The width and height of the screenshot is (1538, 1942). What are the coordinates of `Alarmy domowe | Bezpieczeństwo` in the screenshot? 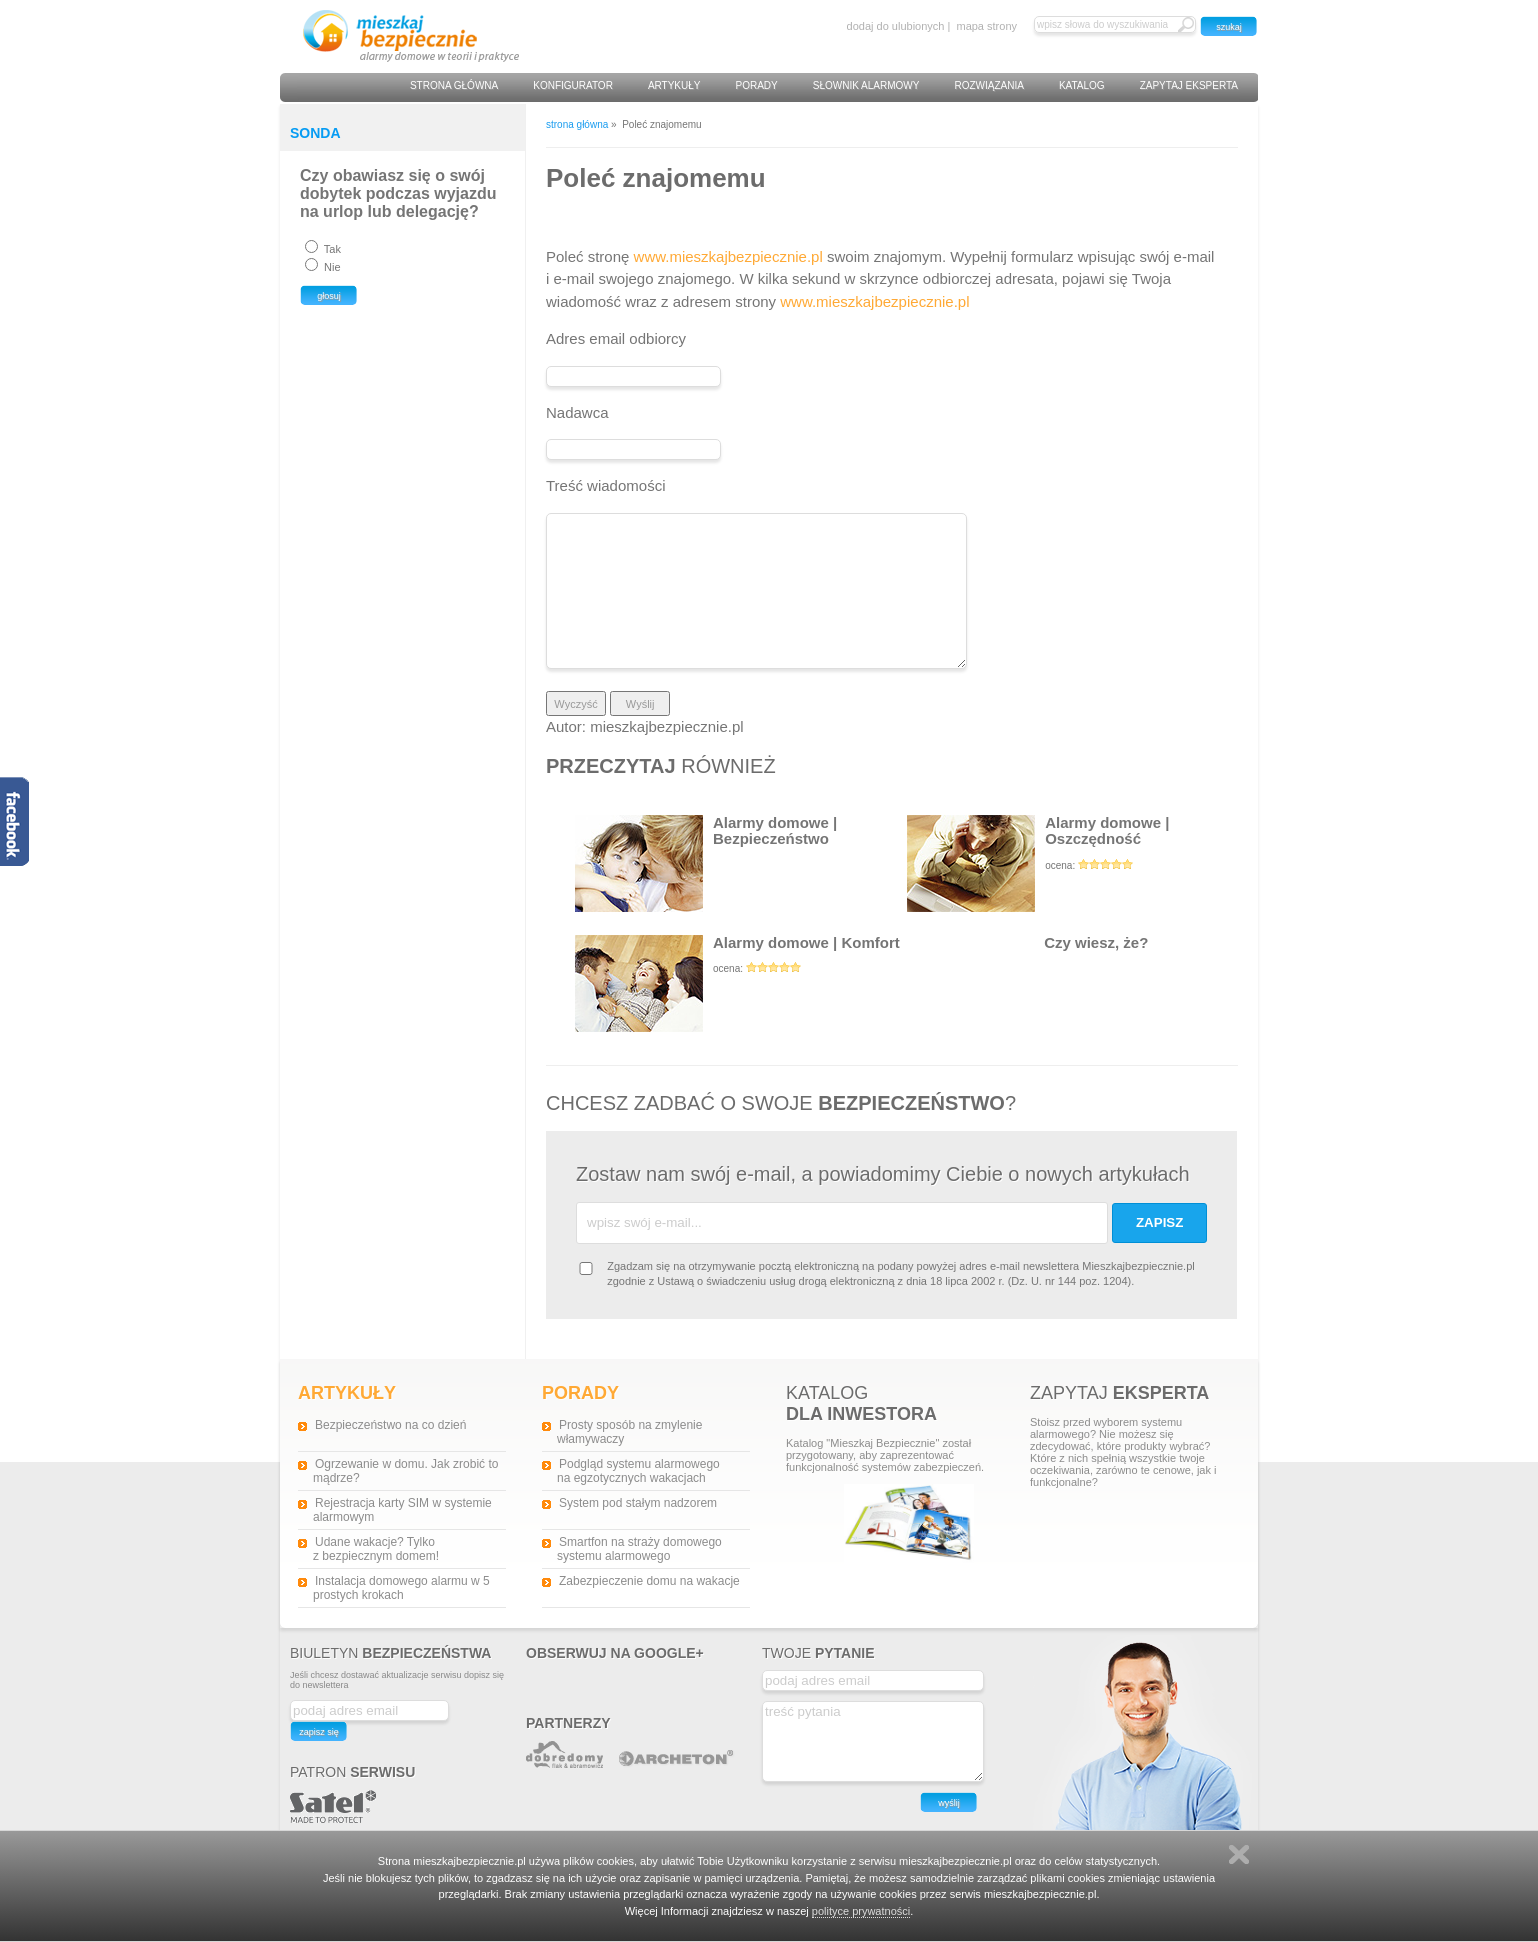 It's located at (706, 863).